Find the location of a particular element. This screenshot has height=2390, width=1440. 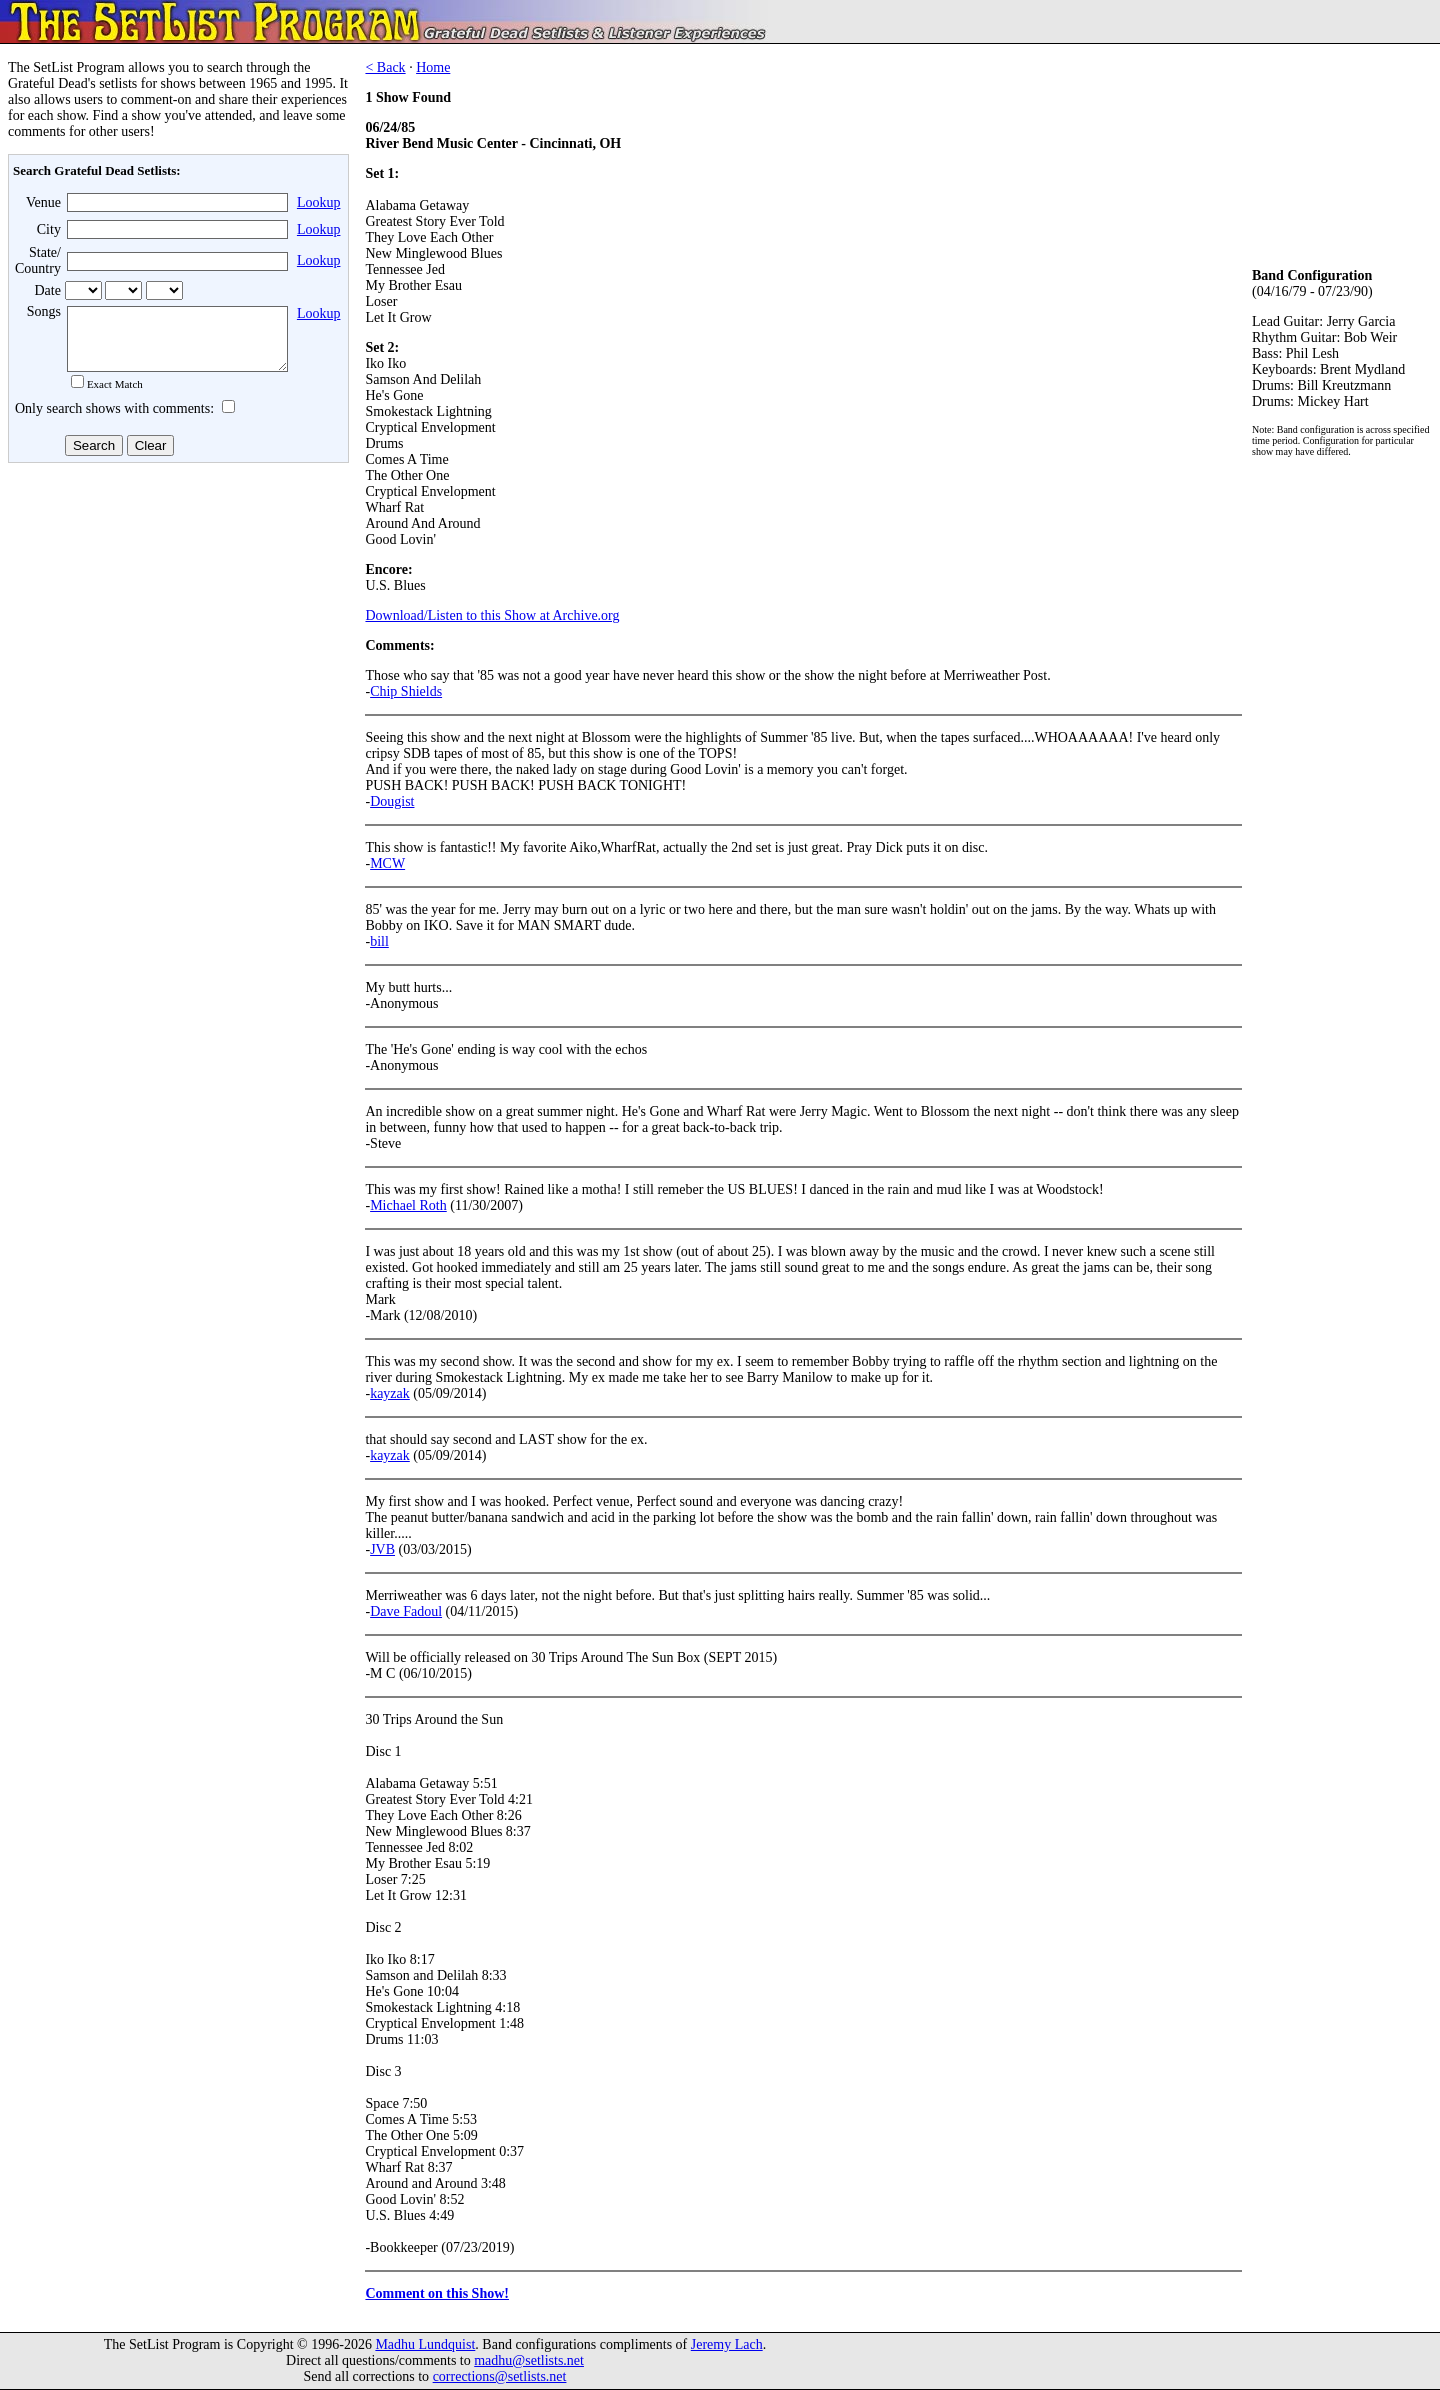

corrections@setlists.net is located at coordinates (500, 2376).